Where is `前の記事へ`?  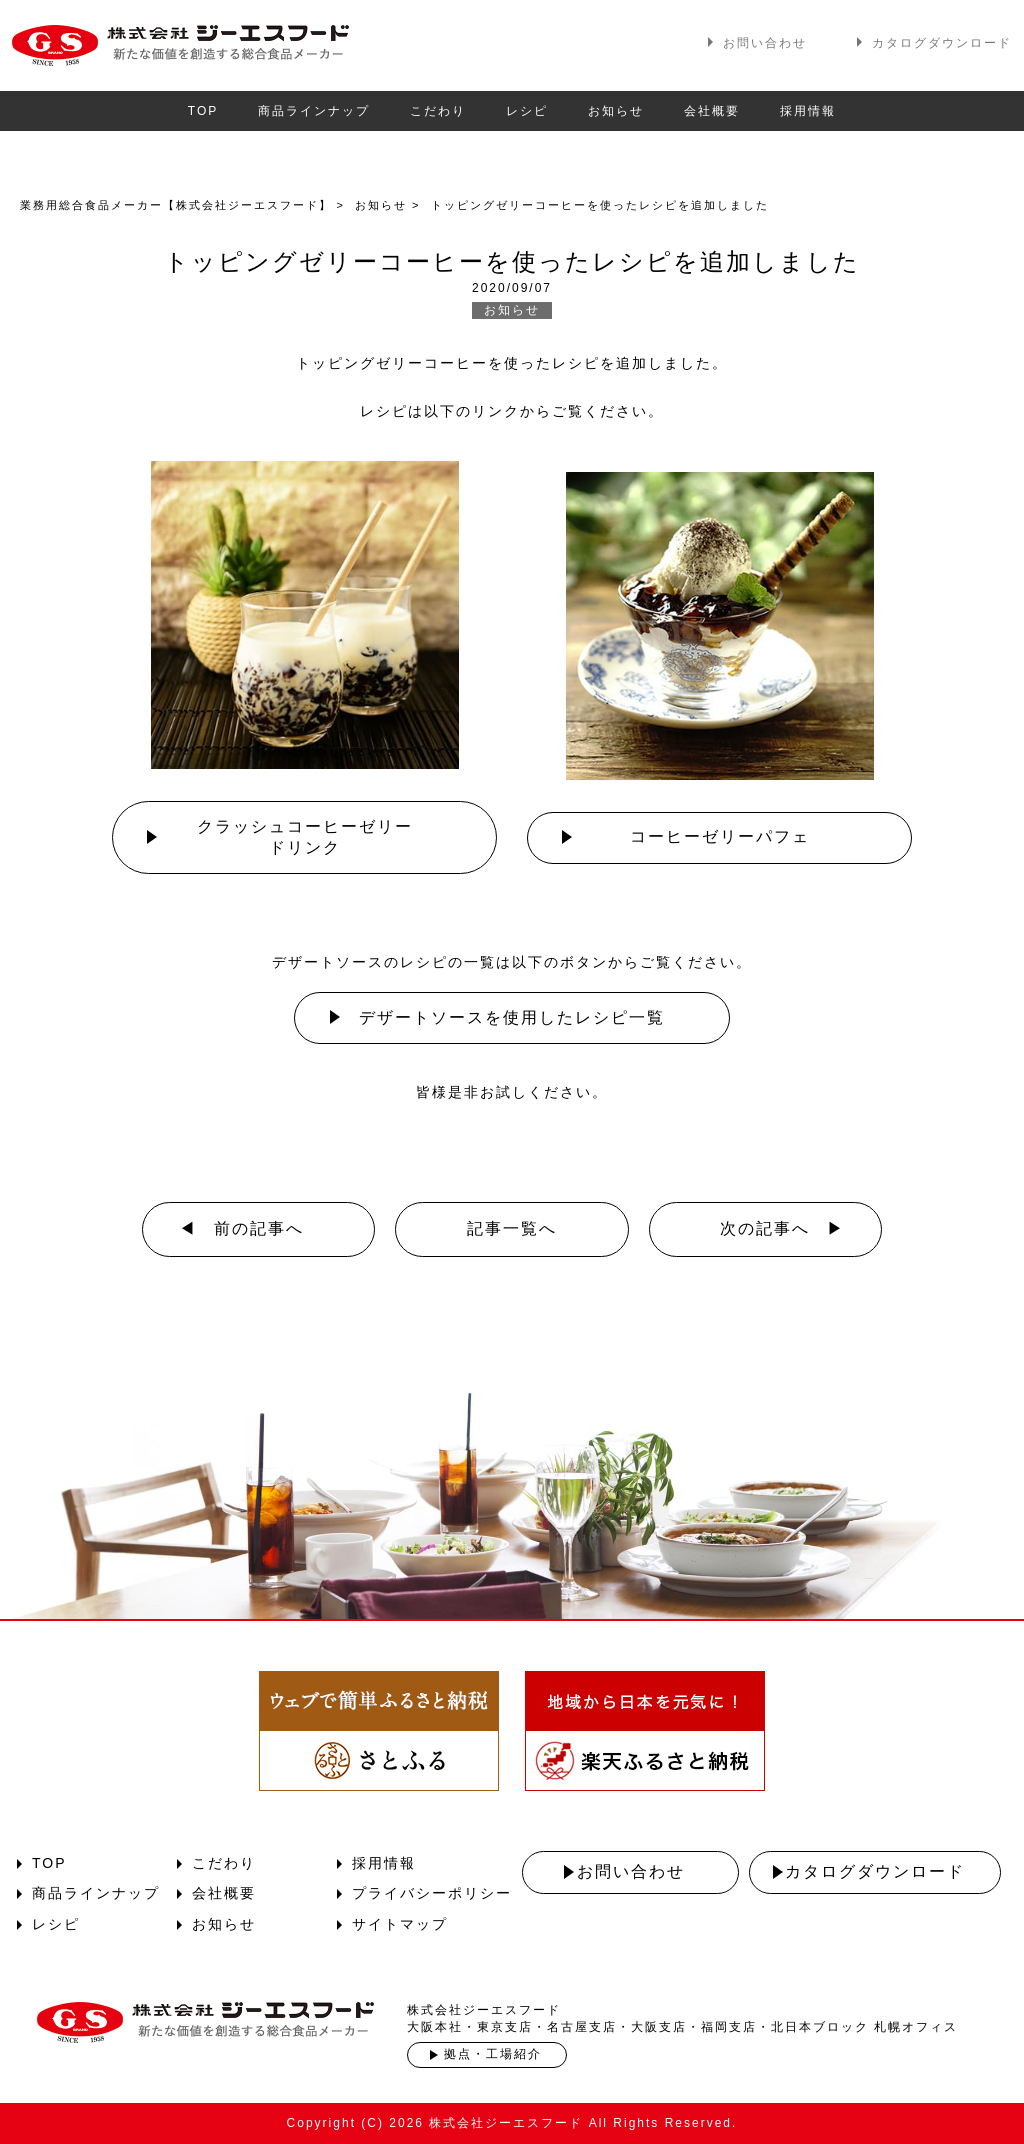 前の記事へ is located at coordinates (259, 1228).